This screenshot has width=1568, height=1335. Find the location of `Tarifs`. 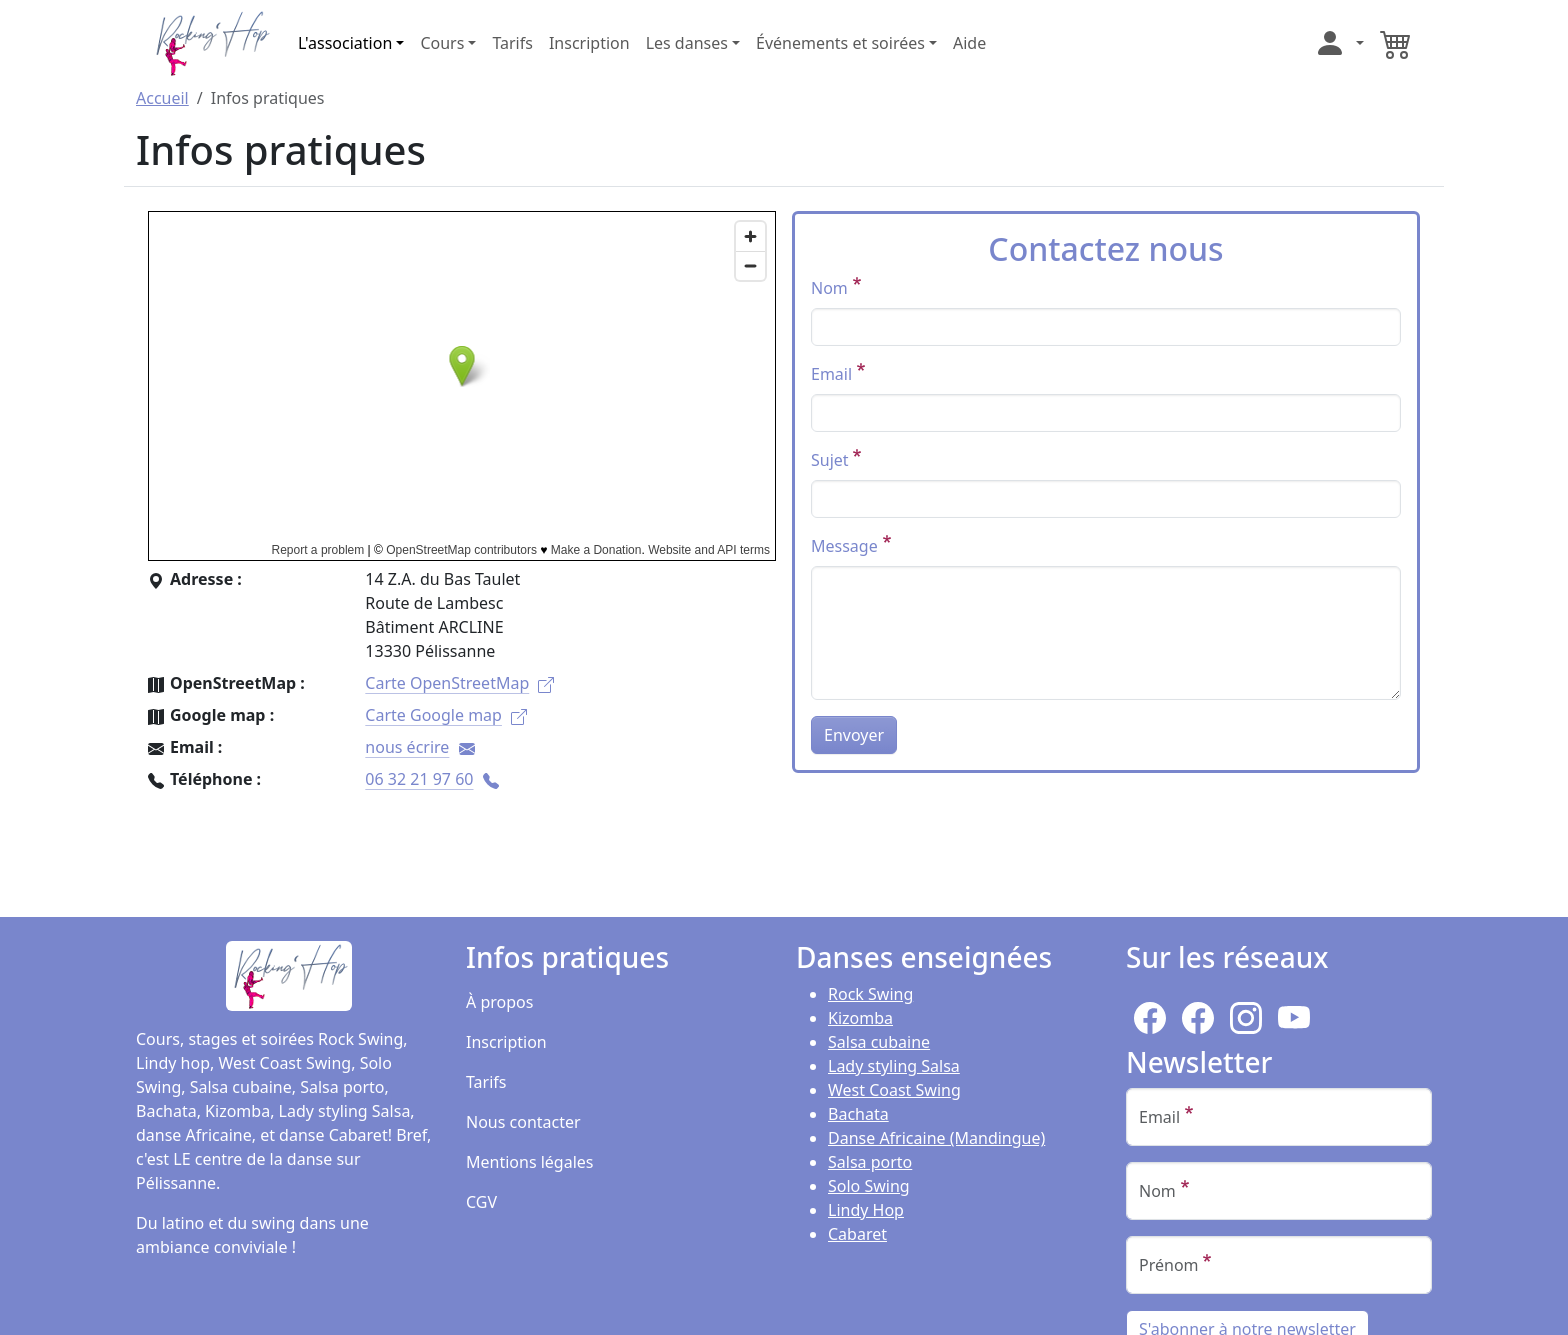

Tarifs is located at coordinates (512, 43).